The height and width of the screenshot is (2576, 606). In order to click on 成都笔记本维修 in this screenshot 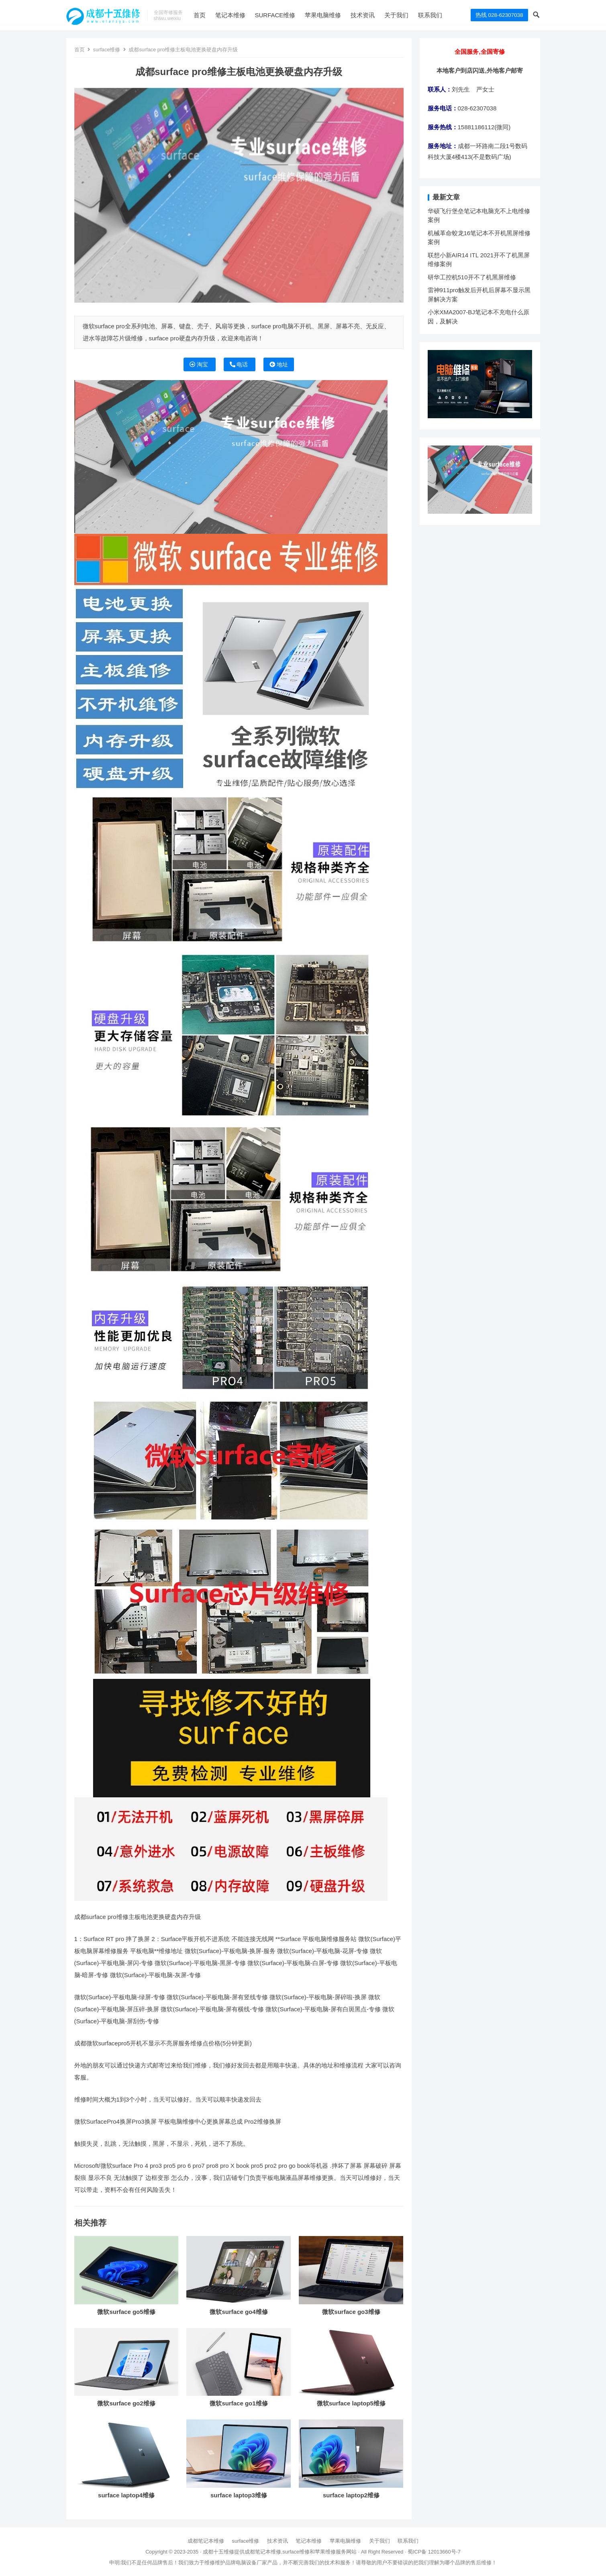, I will do `click(206, 2541)`.